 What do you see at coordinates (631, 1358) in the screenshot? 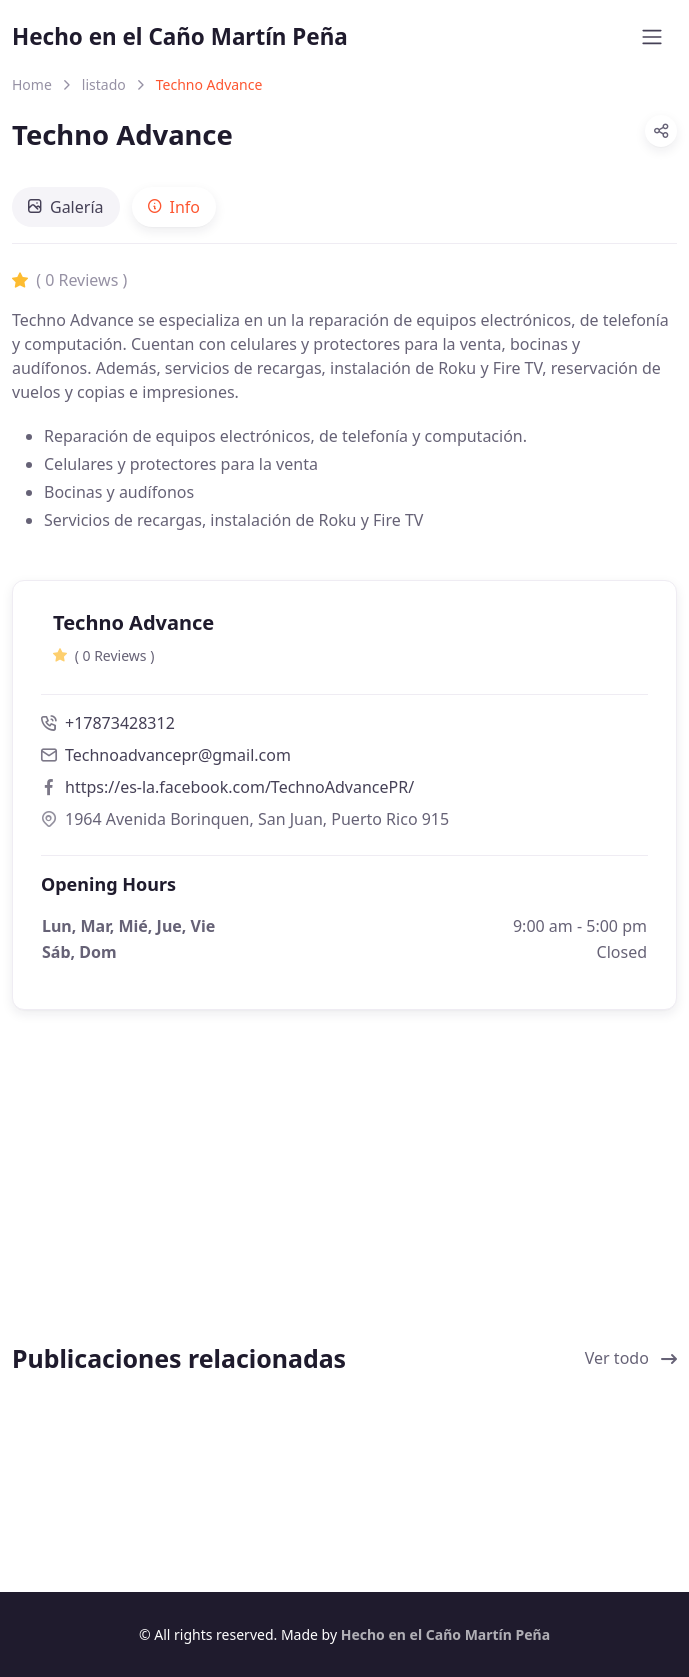
I see `Ver todo` at bounding box center [631, 1358].